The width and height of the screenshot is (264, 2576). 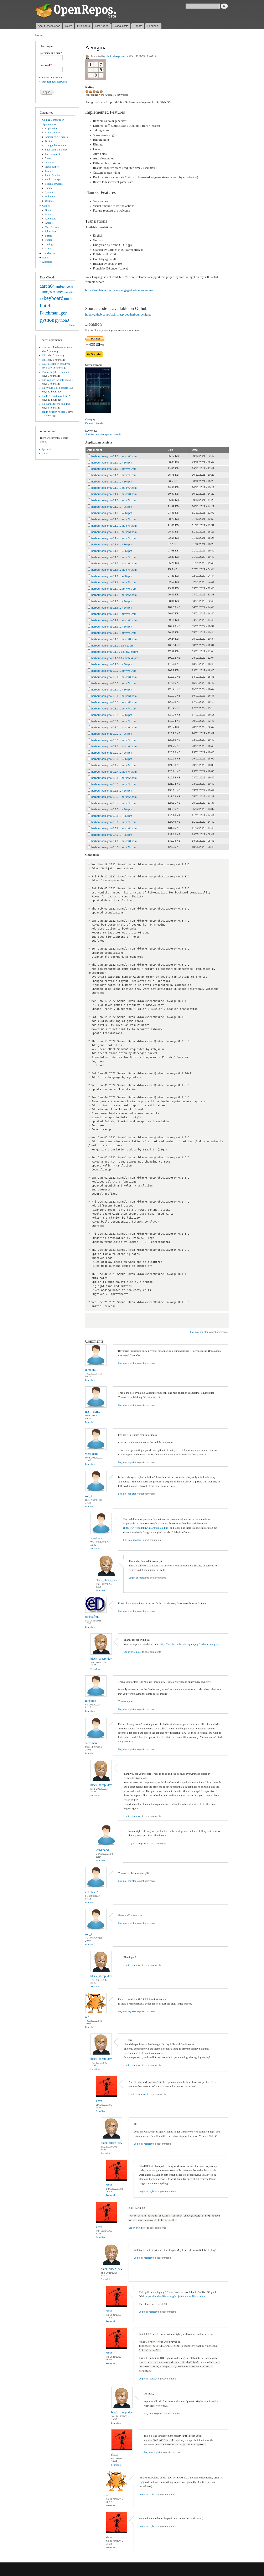 I want to click on harbour-aenigma-0.1.9-1.i486.rpm, so click(x=111, y=626).